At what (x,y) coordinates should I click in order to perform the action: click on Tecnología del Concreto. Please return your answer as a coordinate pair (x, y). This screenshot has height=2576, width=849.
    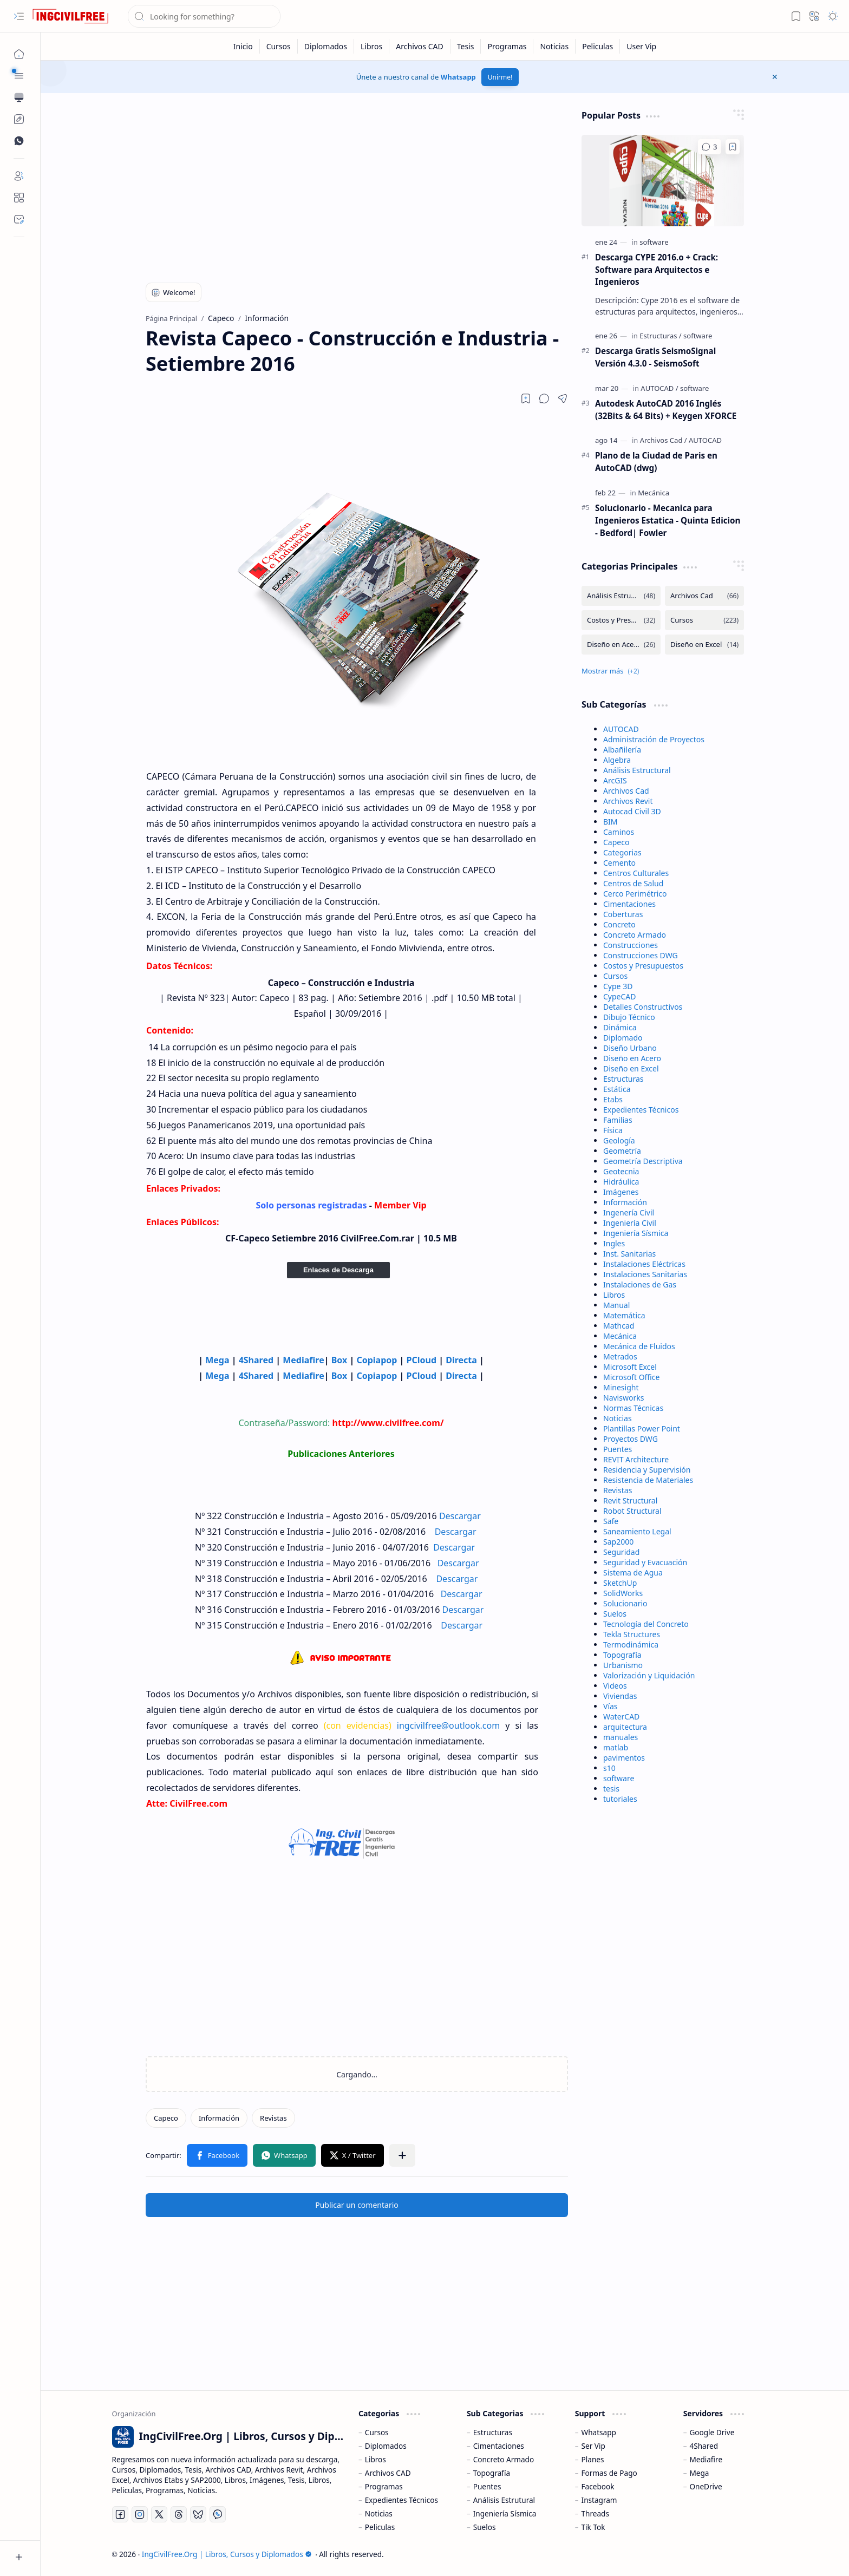
    Looking at the image, I should click on (646, 1624).